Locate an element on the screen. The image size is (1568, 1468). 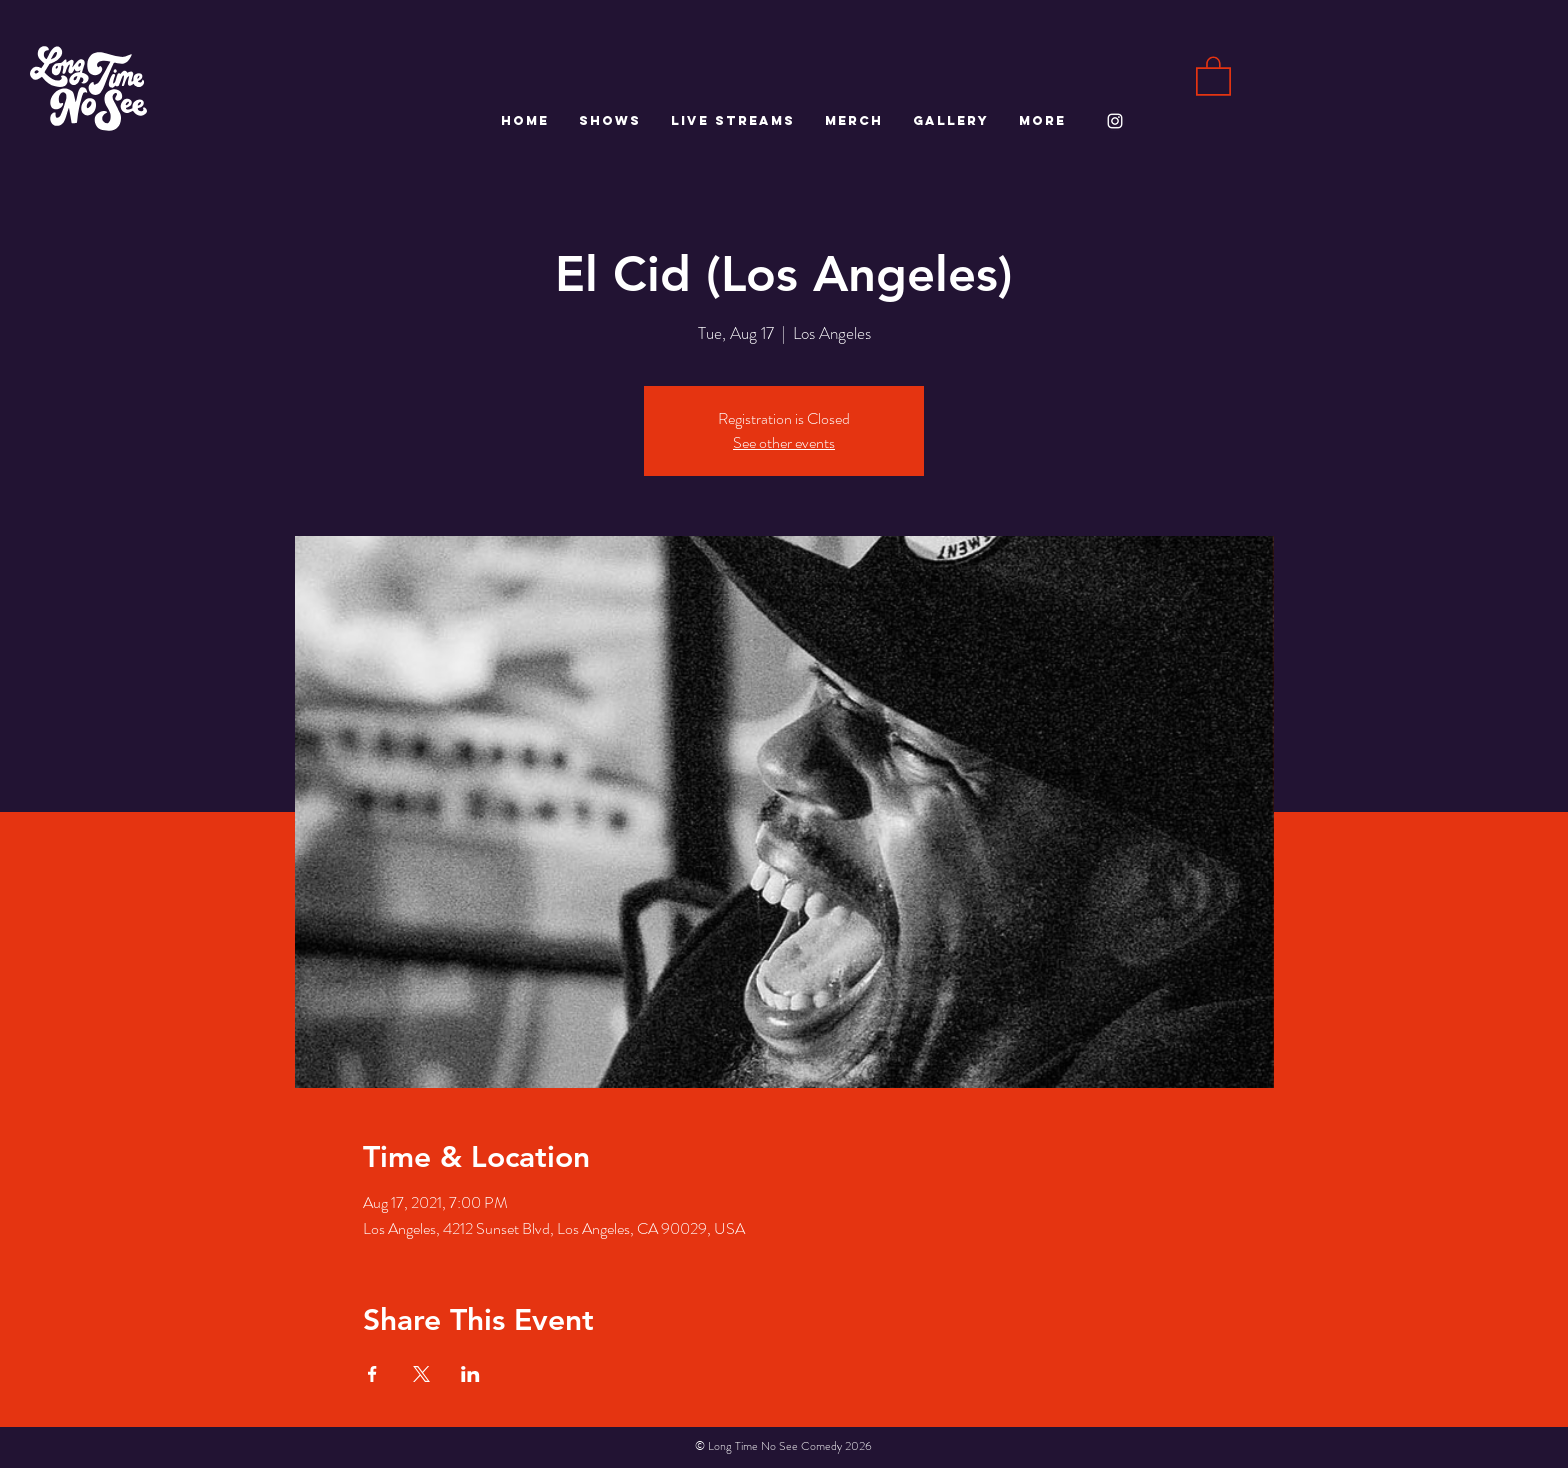
[button] is located at coordinates (1213, 75).